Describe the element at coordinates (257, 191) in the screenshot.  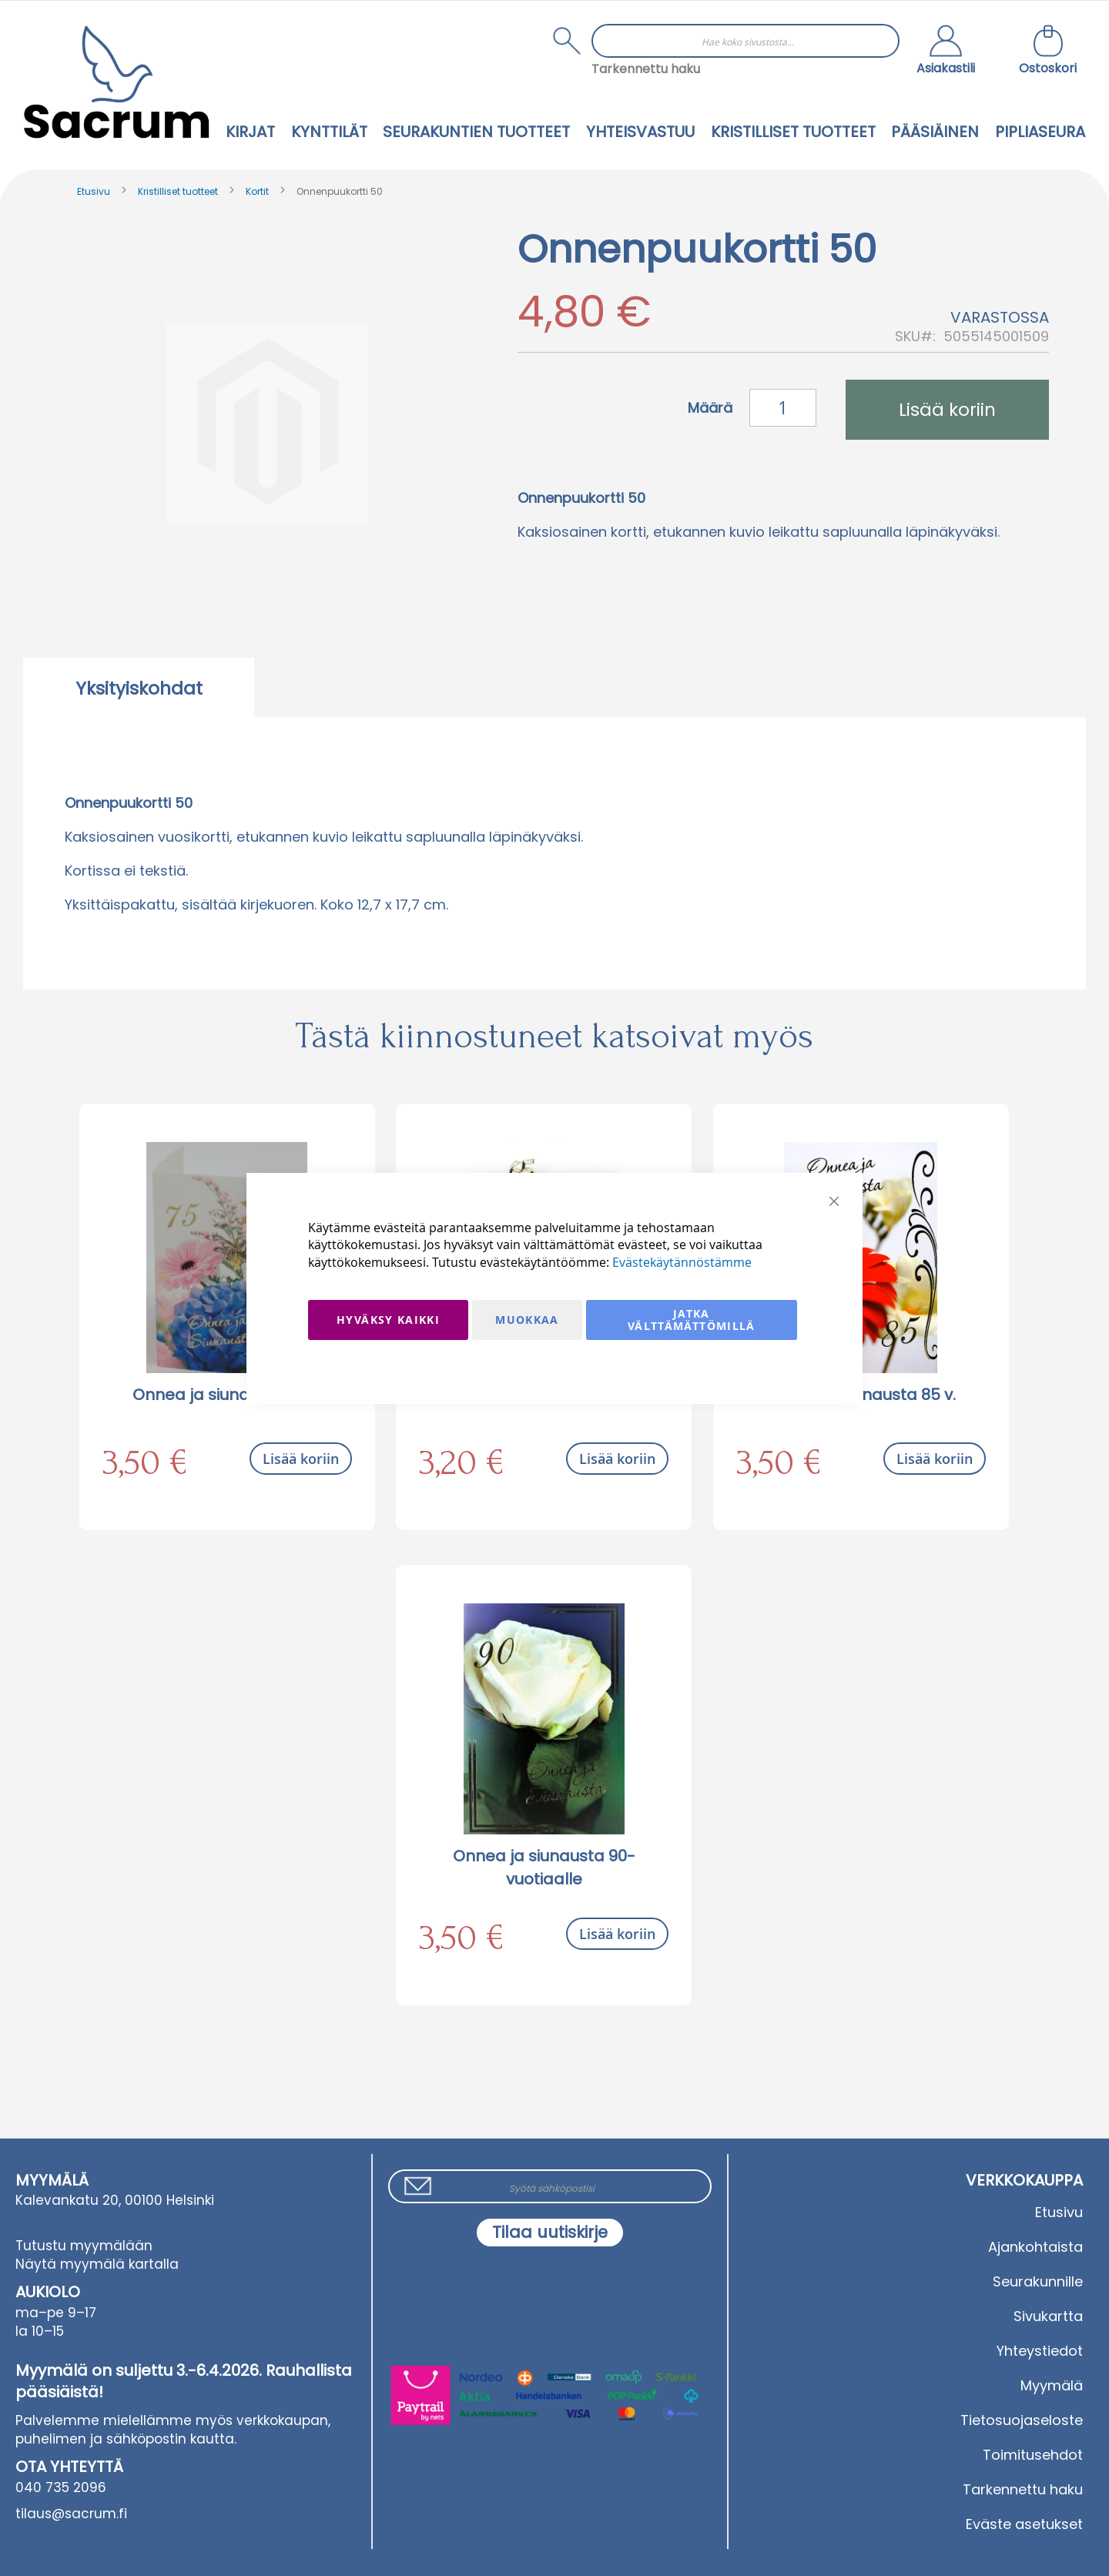
I see `Kortit` at that location.